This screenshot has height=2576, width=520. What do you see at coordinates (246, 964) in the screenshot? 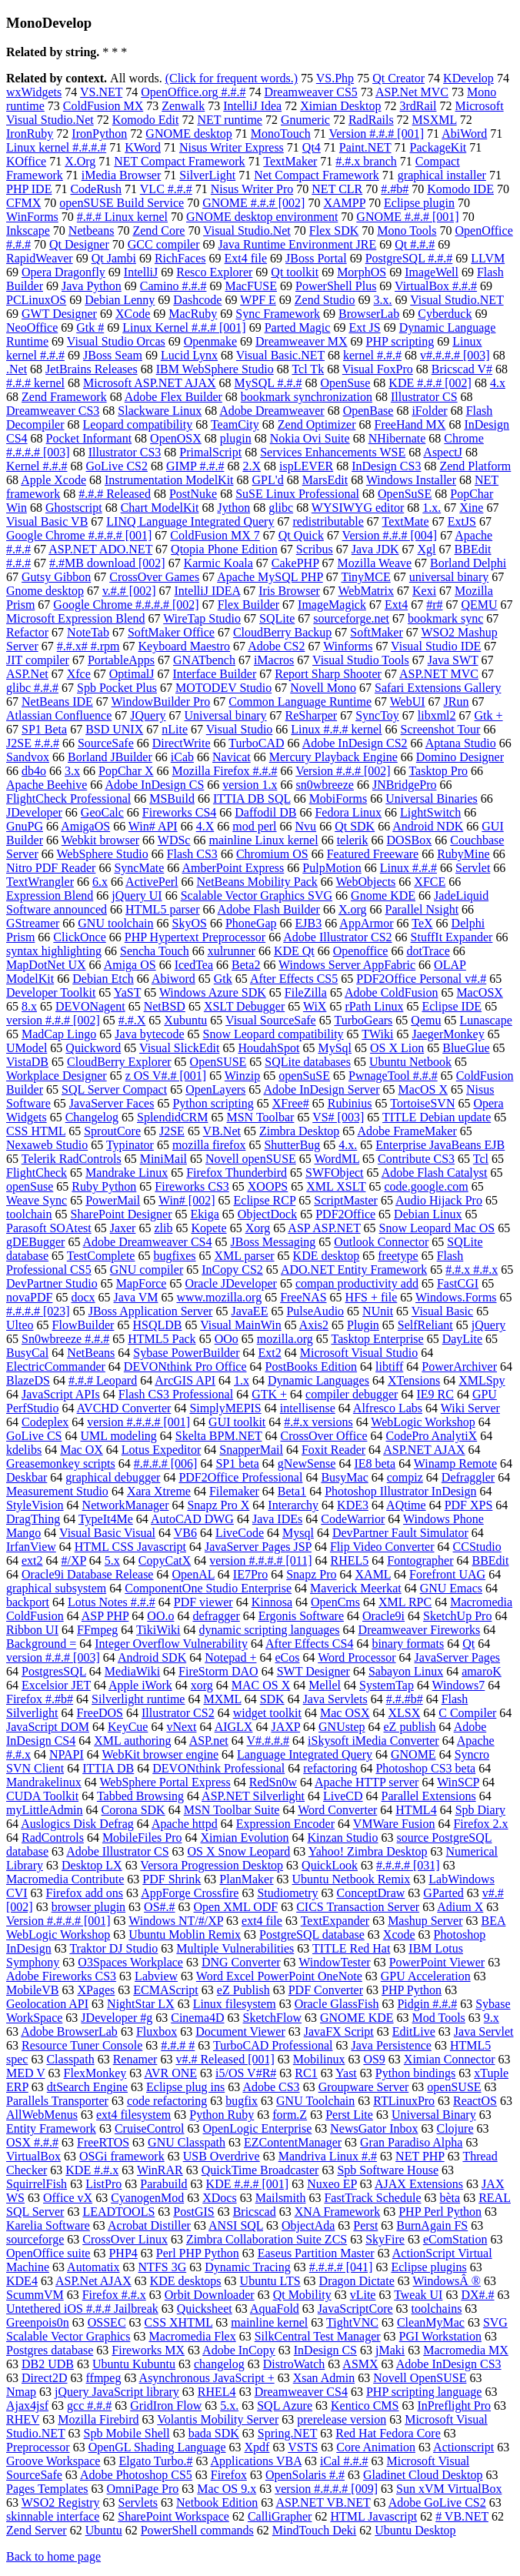
I see `Beta2` at bounding box center [246, 964].